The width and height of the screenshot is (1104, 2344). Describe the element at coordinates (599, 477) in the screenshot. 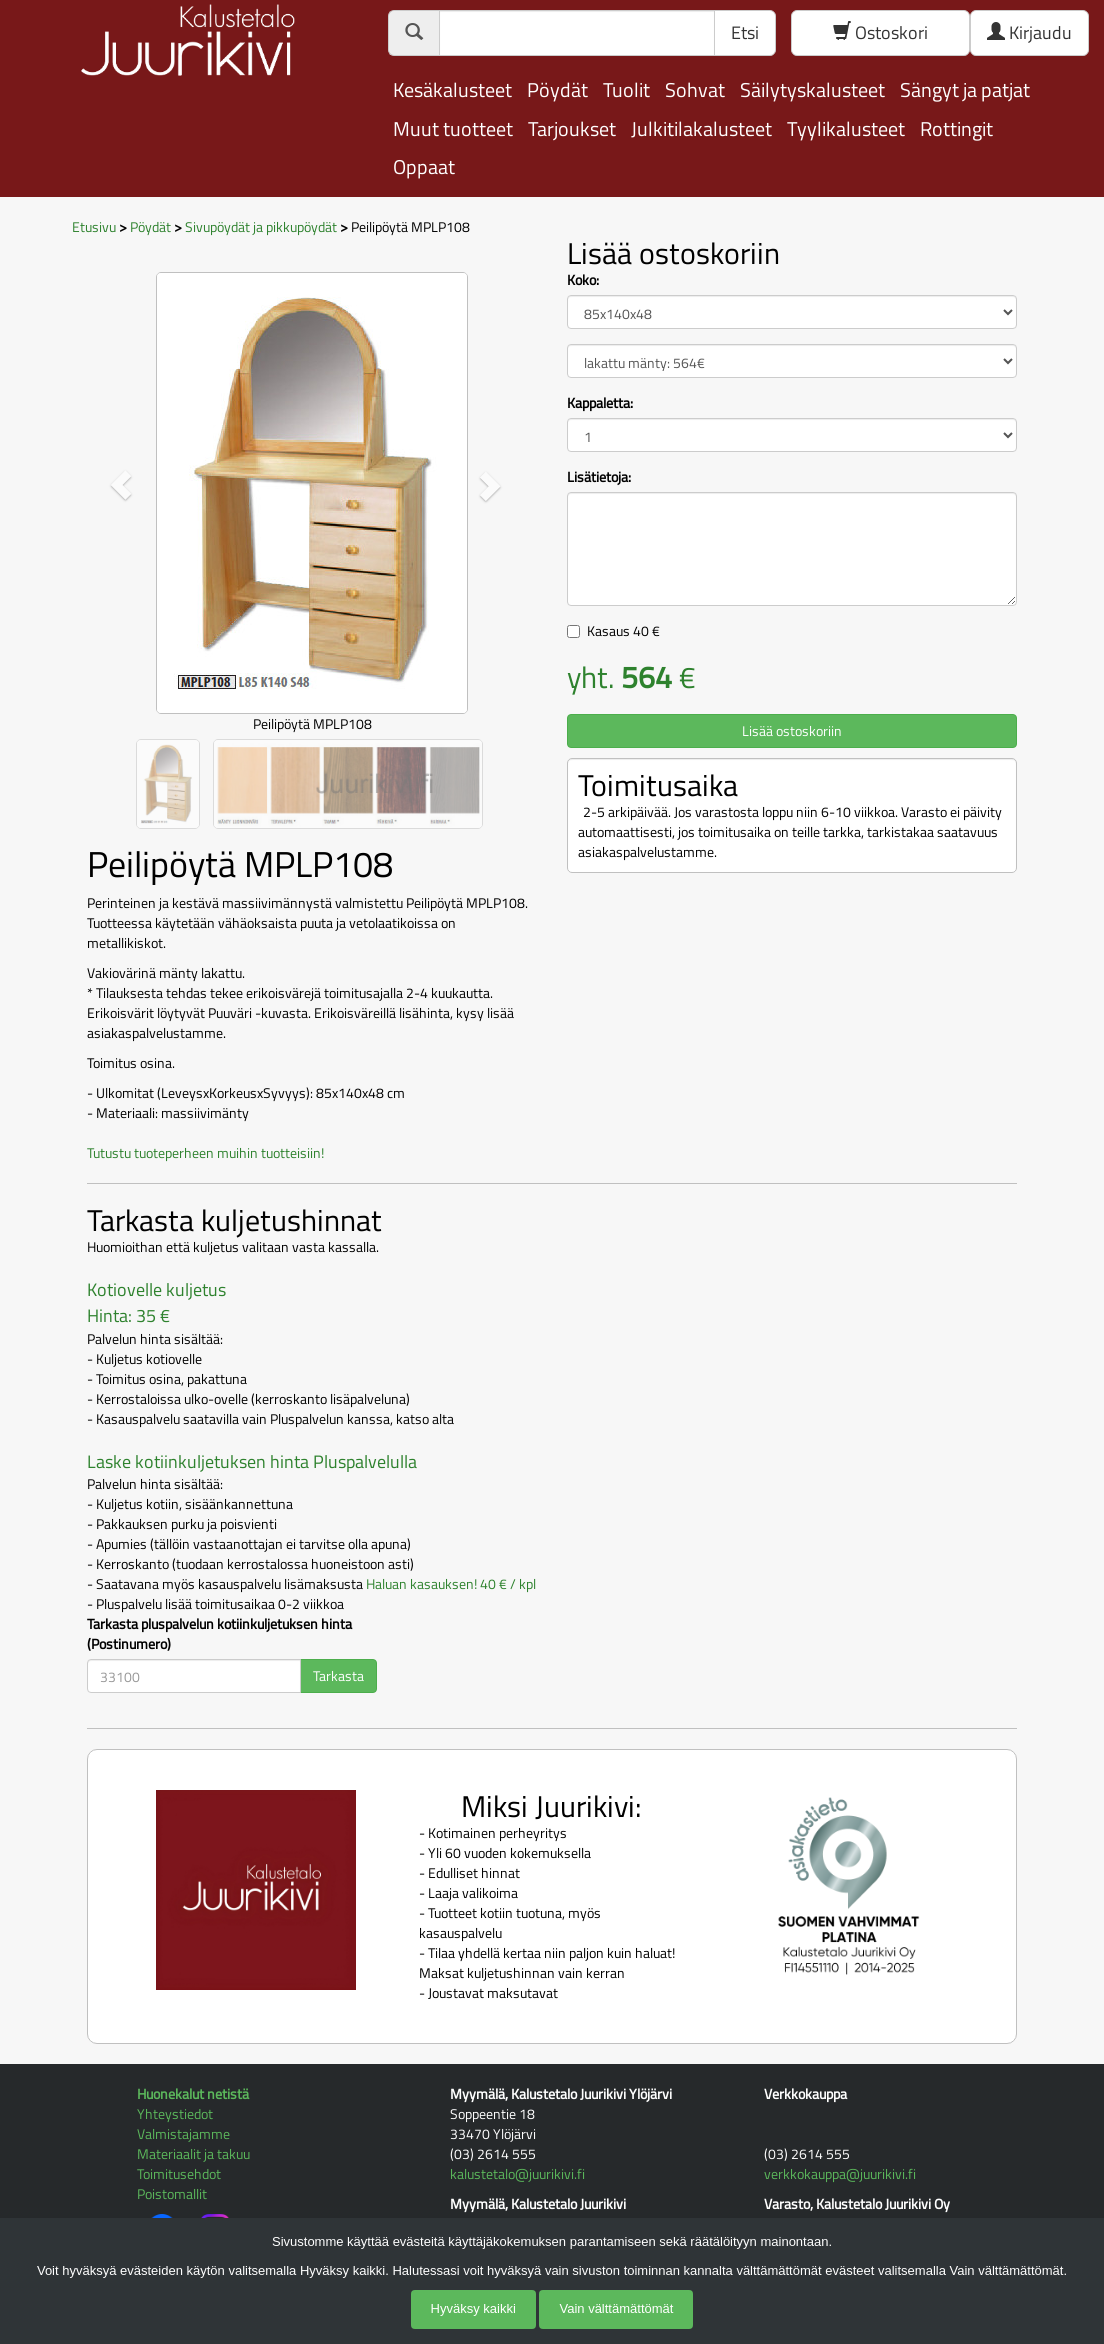

I see `Lisätietoja:` at that location.